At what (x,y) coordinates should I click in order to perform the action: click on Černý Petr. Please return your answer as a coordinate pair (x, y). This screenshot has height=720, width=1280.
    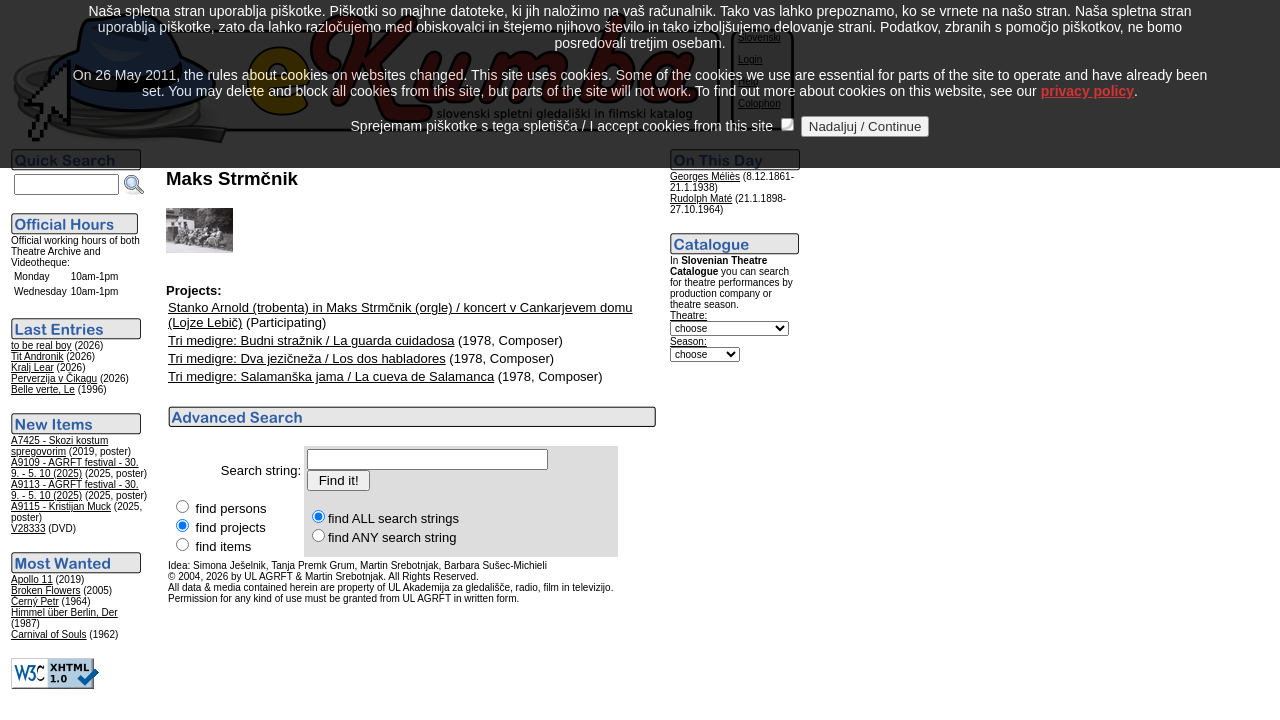
    Looking at the image, I should click on (35, 601).